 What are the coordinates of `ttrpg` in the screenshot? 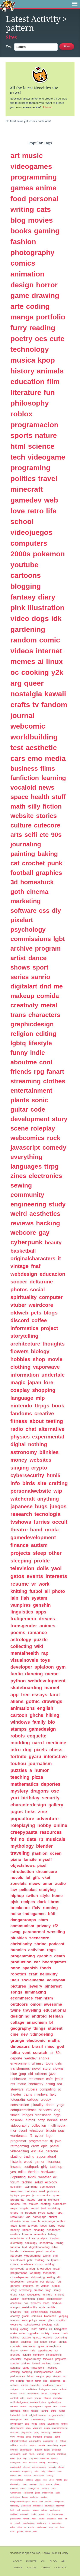 It's located at (51, 1166).